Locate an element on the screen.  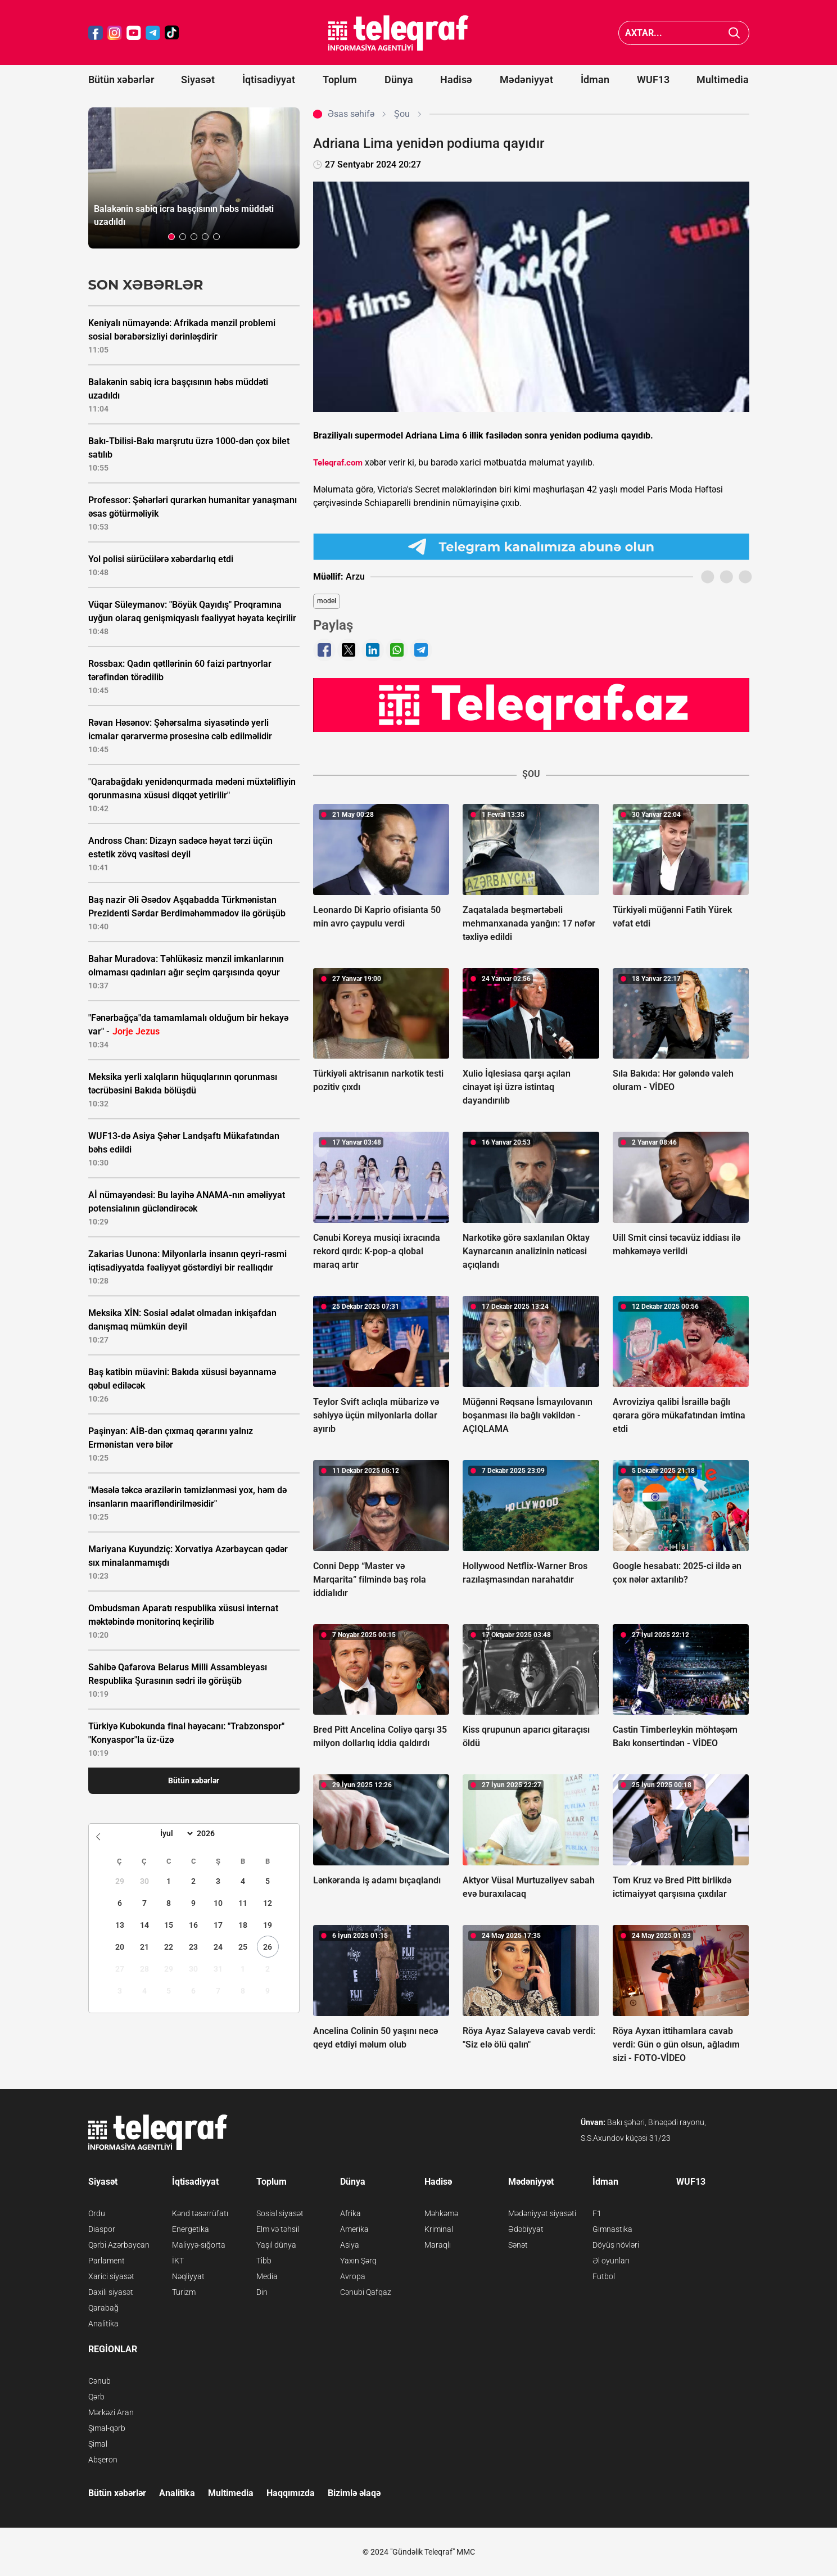
Amerika is located at coordinates (354, 2229).